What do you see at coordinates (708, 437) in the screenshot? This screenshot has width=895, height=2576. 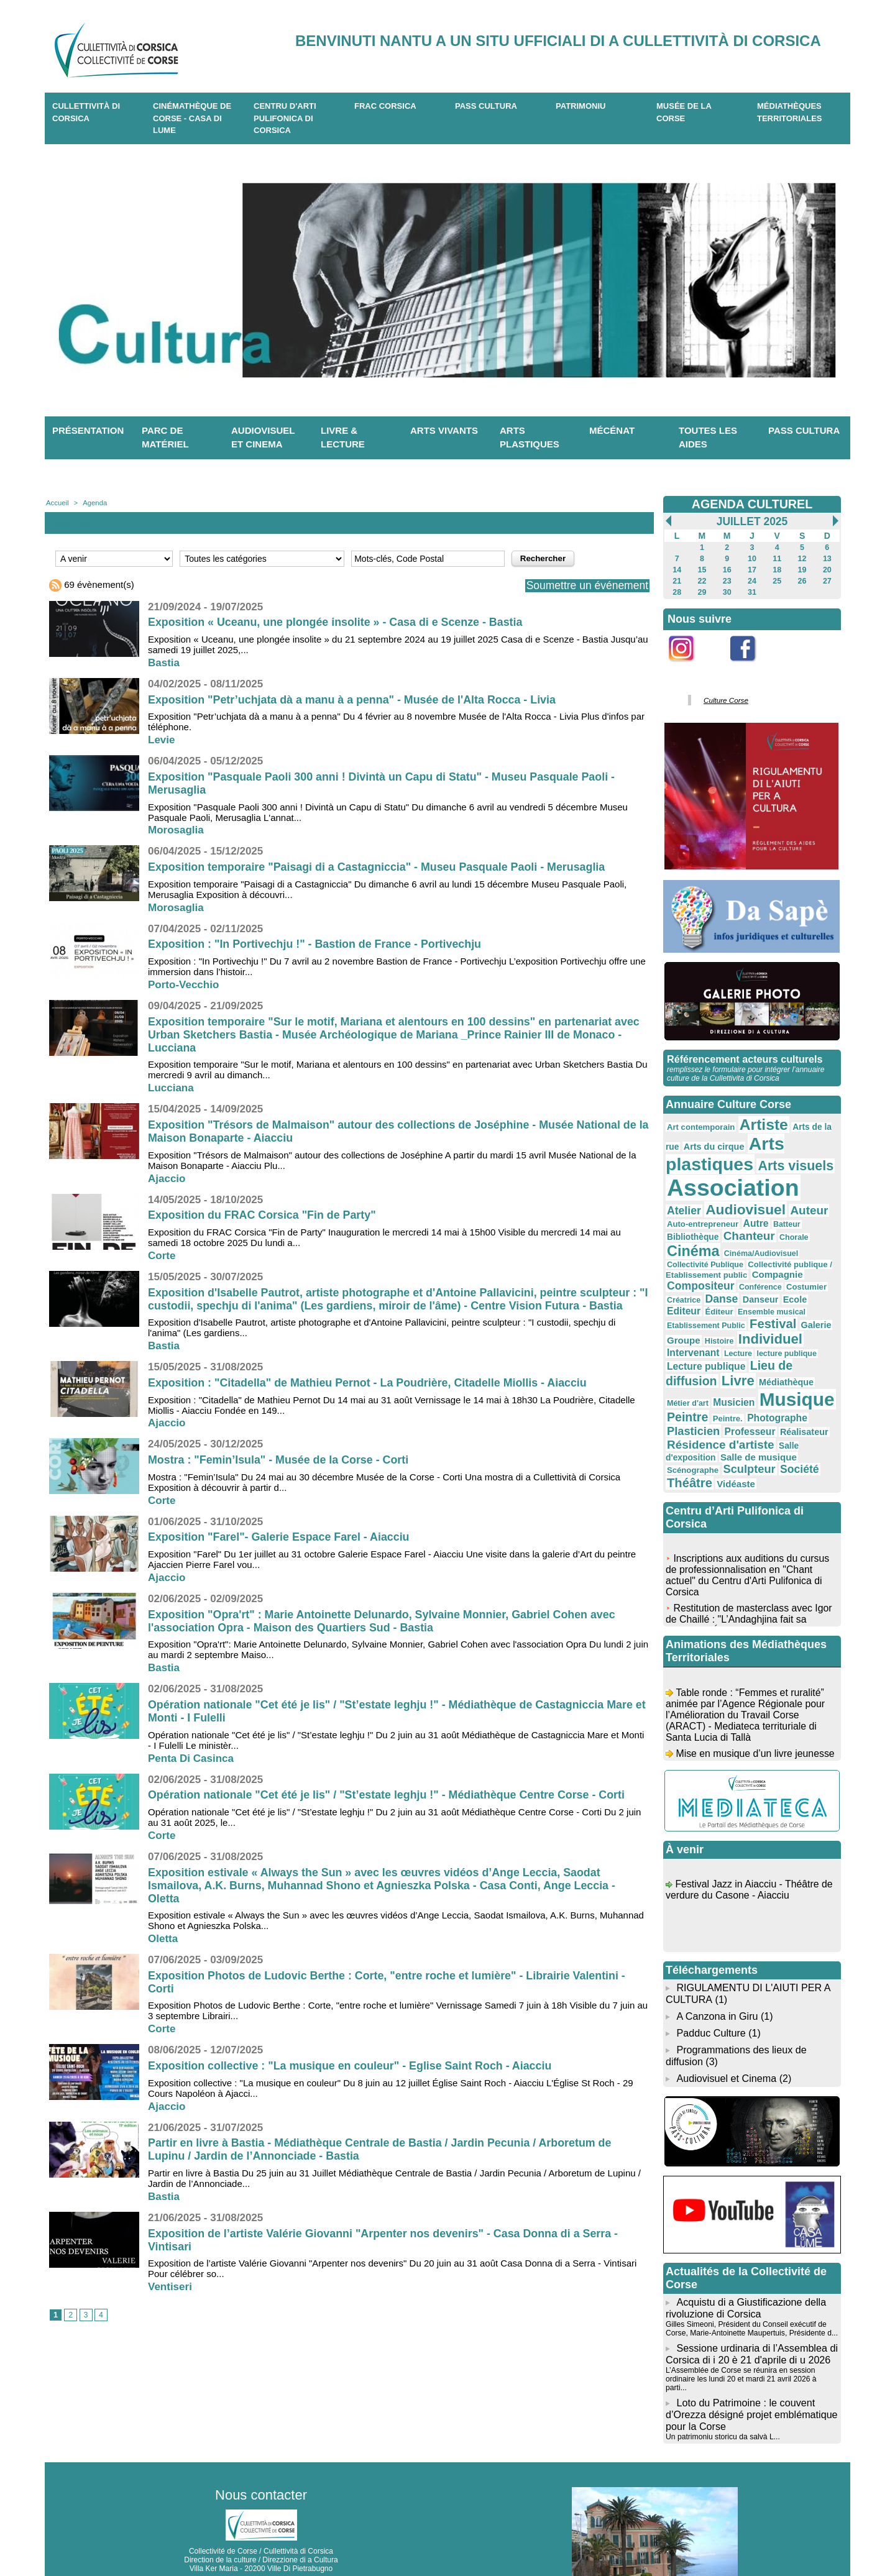 I see `Toutes les aides` at bounding box center [708, 437].